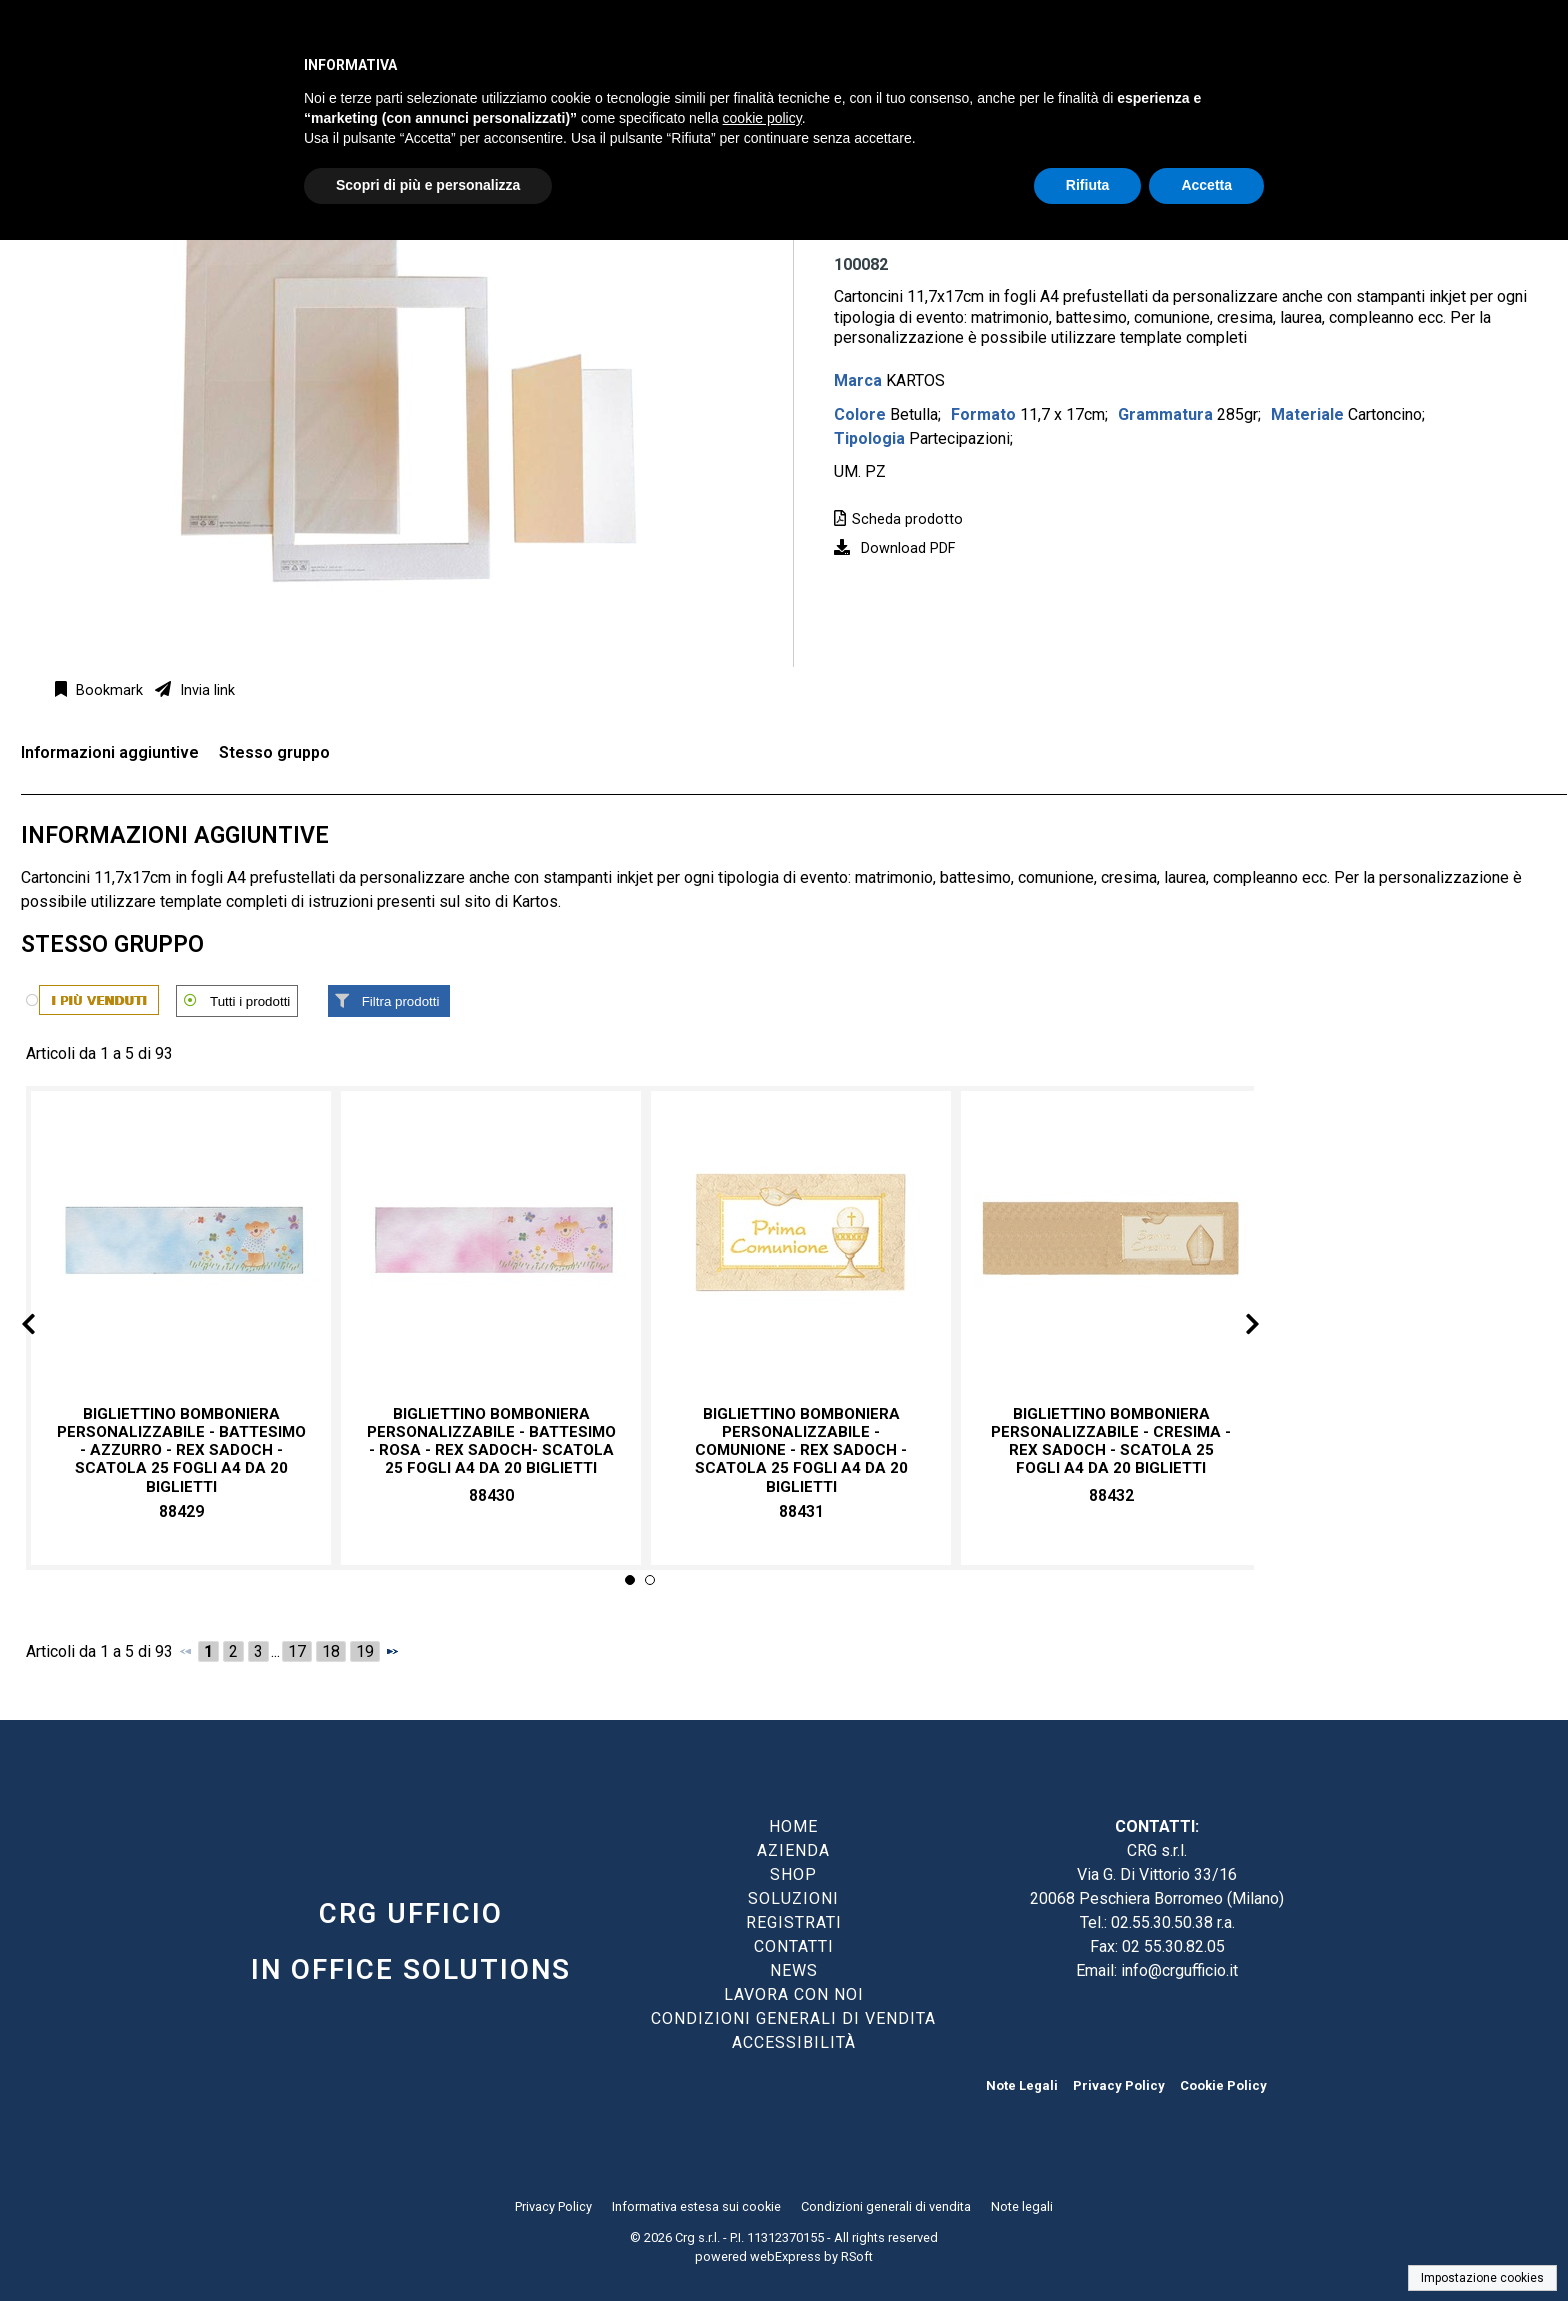 The width and height of the screenshot is (1568, 2301). Describe the element at coordinates (44, 1327) in the screenshot. I see `Prev` at that location.